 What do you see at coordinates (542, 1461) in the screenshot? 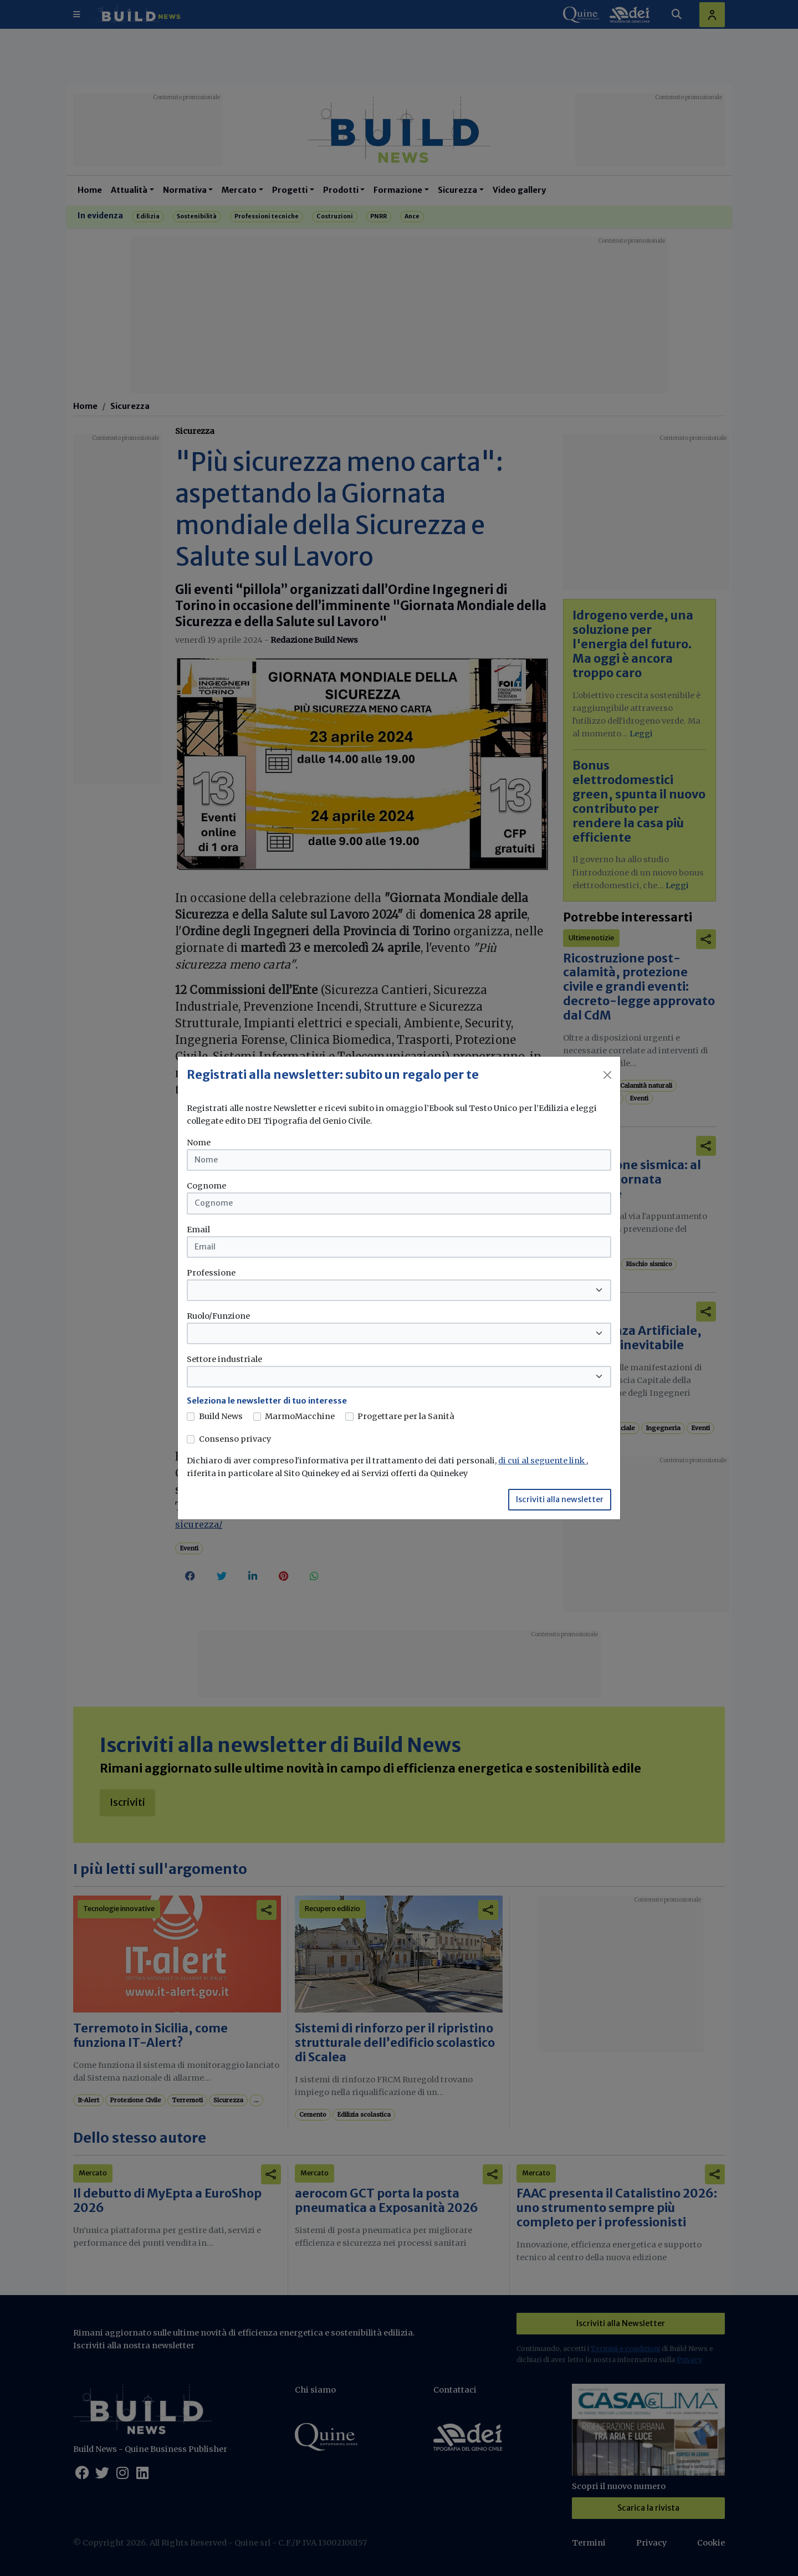
I see `di cui al seguente link` at bounding box center [542, 1461].